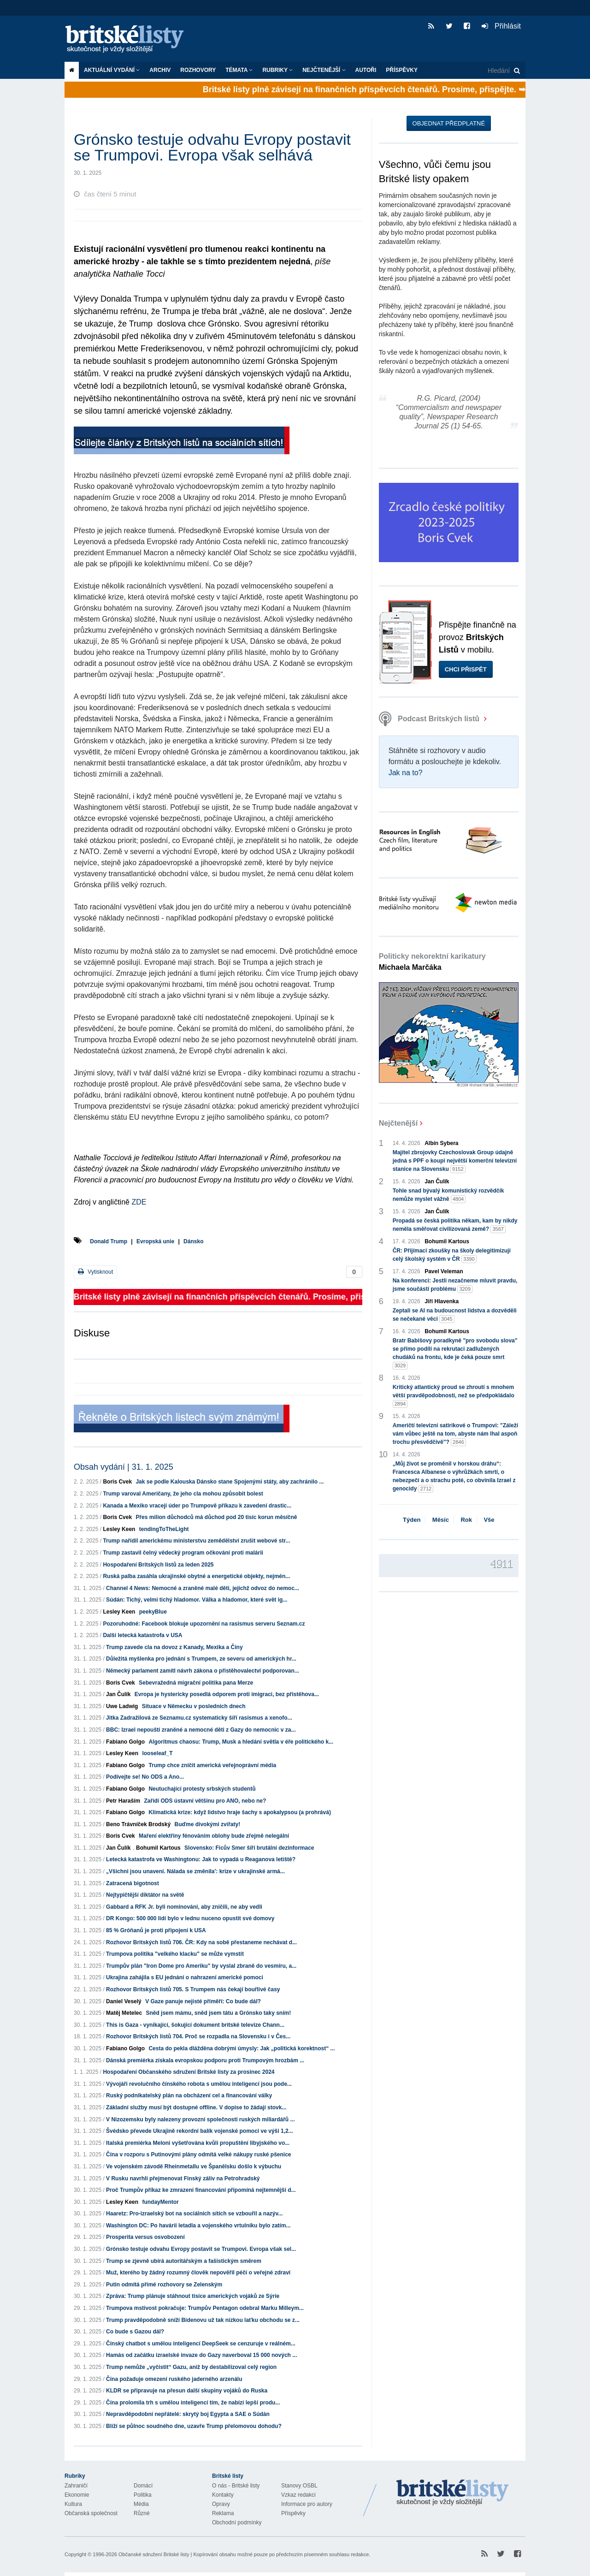 Image resolution: width=590 pixels, height=2576 pixels. What do you see at coordinates (323, 70) in the screenshot?
I see `Nejčtenější` at bounding box center [323, 70].